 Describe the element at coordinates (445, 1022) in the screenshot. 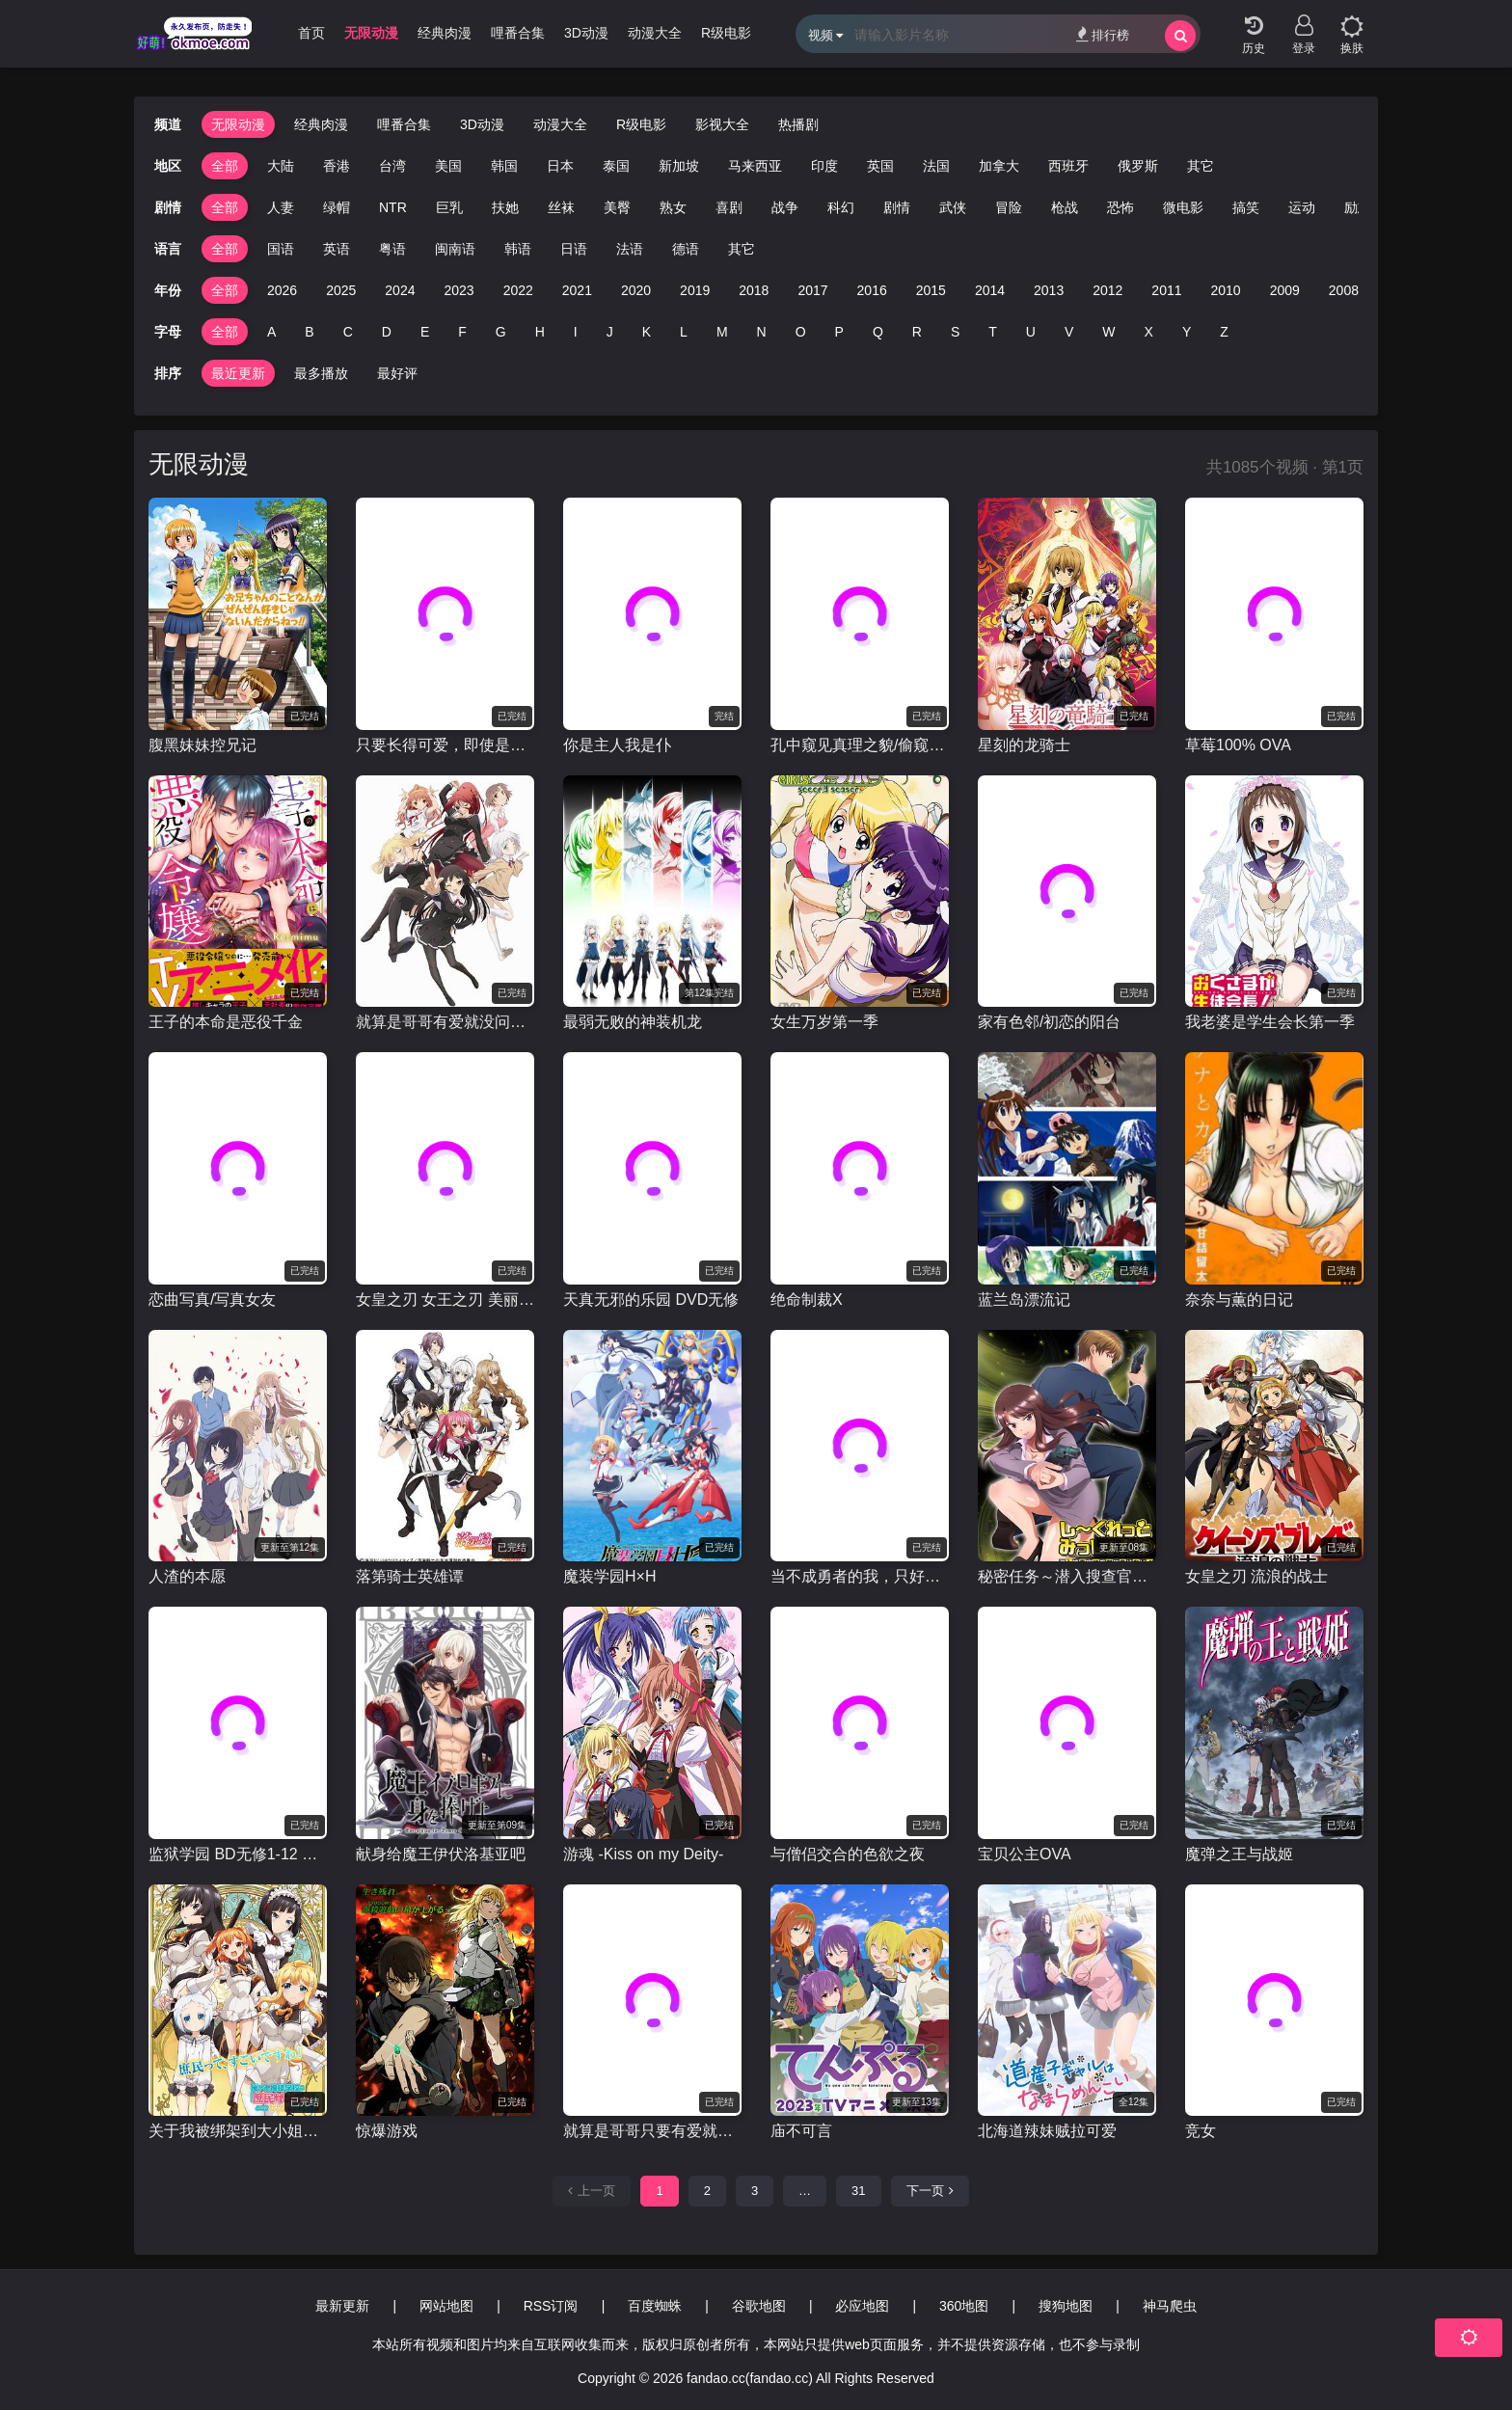

I see `就算是哥哥有爱就没问题了对吧` at that location.